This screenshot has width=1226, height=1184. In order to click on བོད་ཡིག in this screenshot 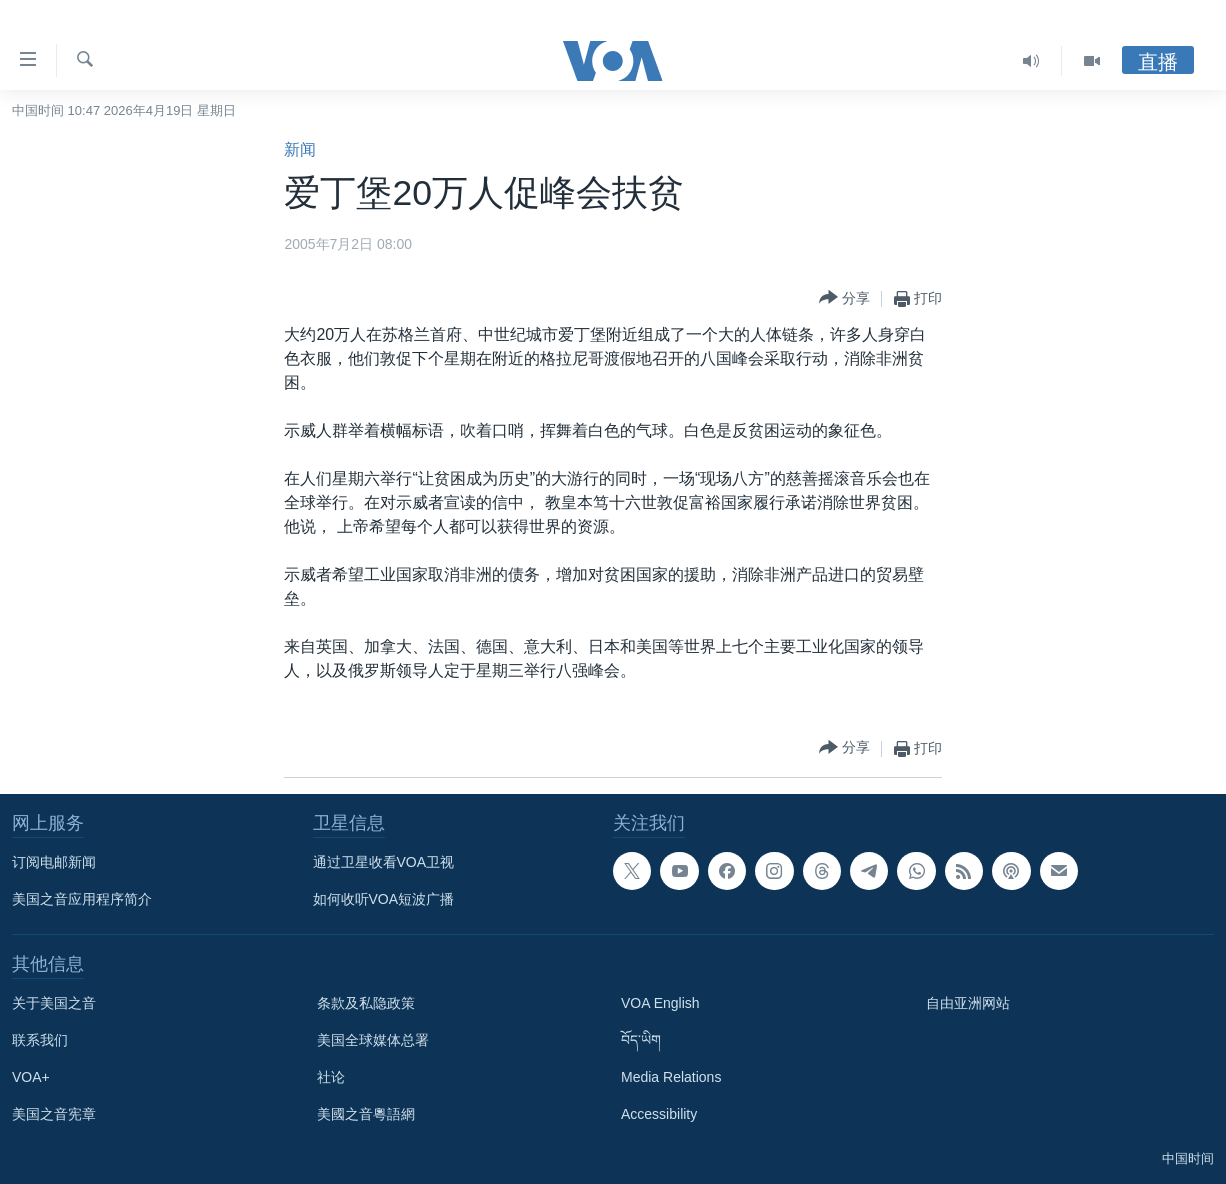, I will do `click(641, 1040)`.